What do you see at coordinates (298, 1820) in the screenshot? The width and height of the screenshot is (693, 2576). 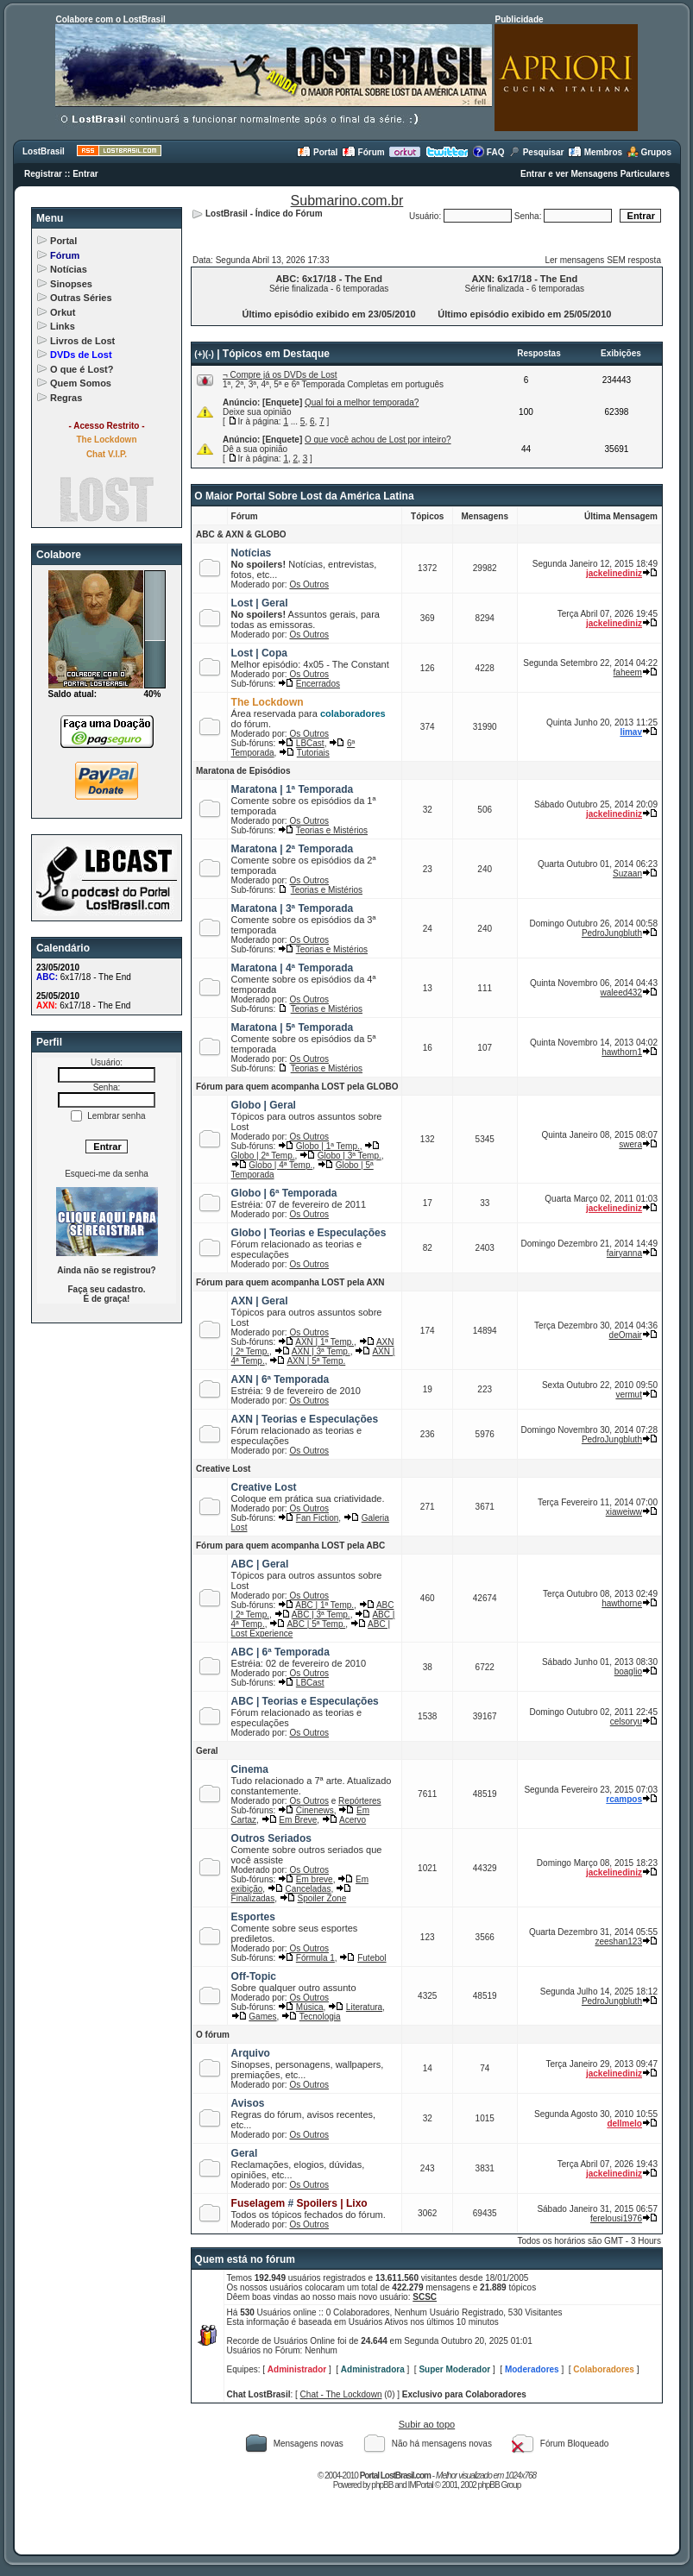 I see `Em Breve` at bounding box center [298, 1820].